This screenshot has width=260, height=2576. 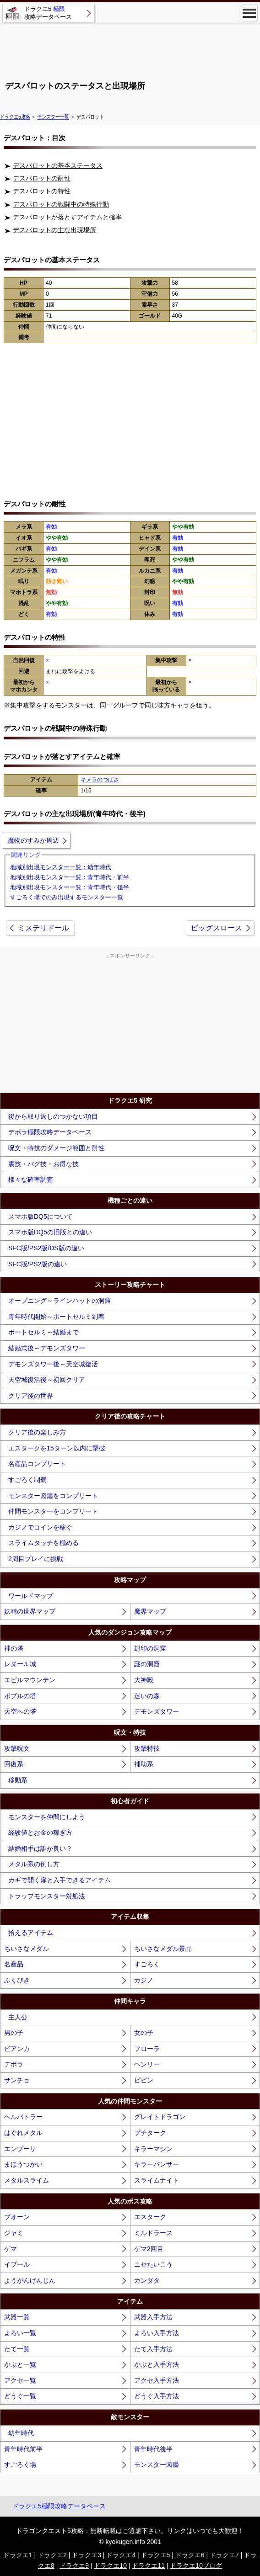 I want to click on ドラクエ2, so click(x=52, y=2555).